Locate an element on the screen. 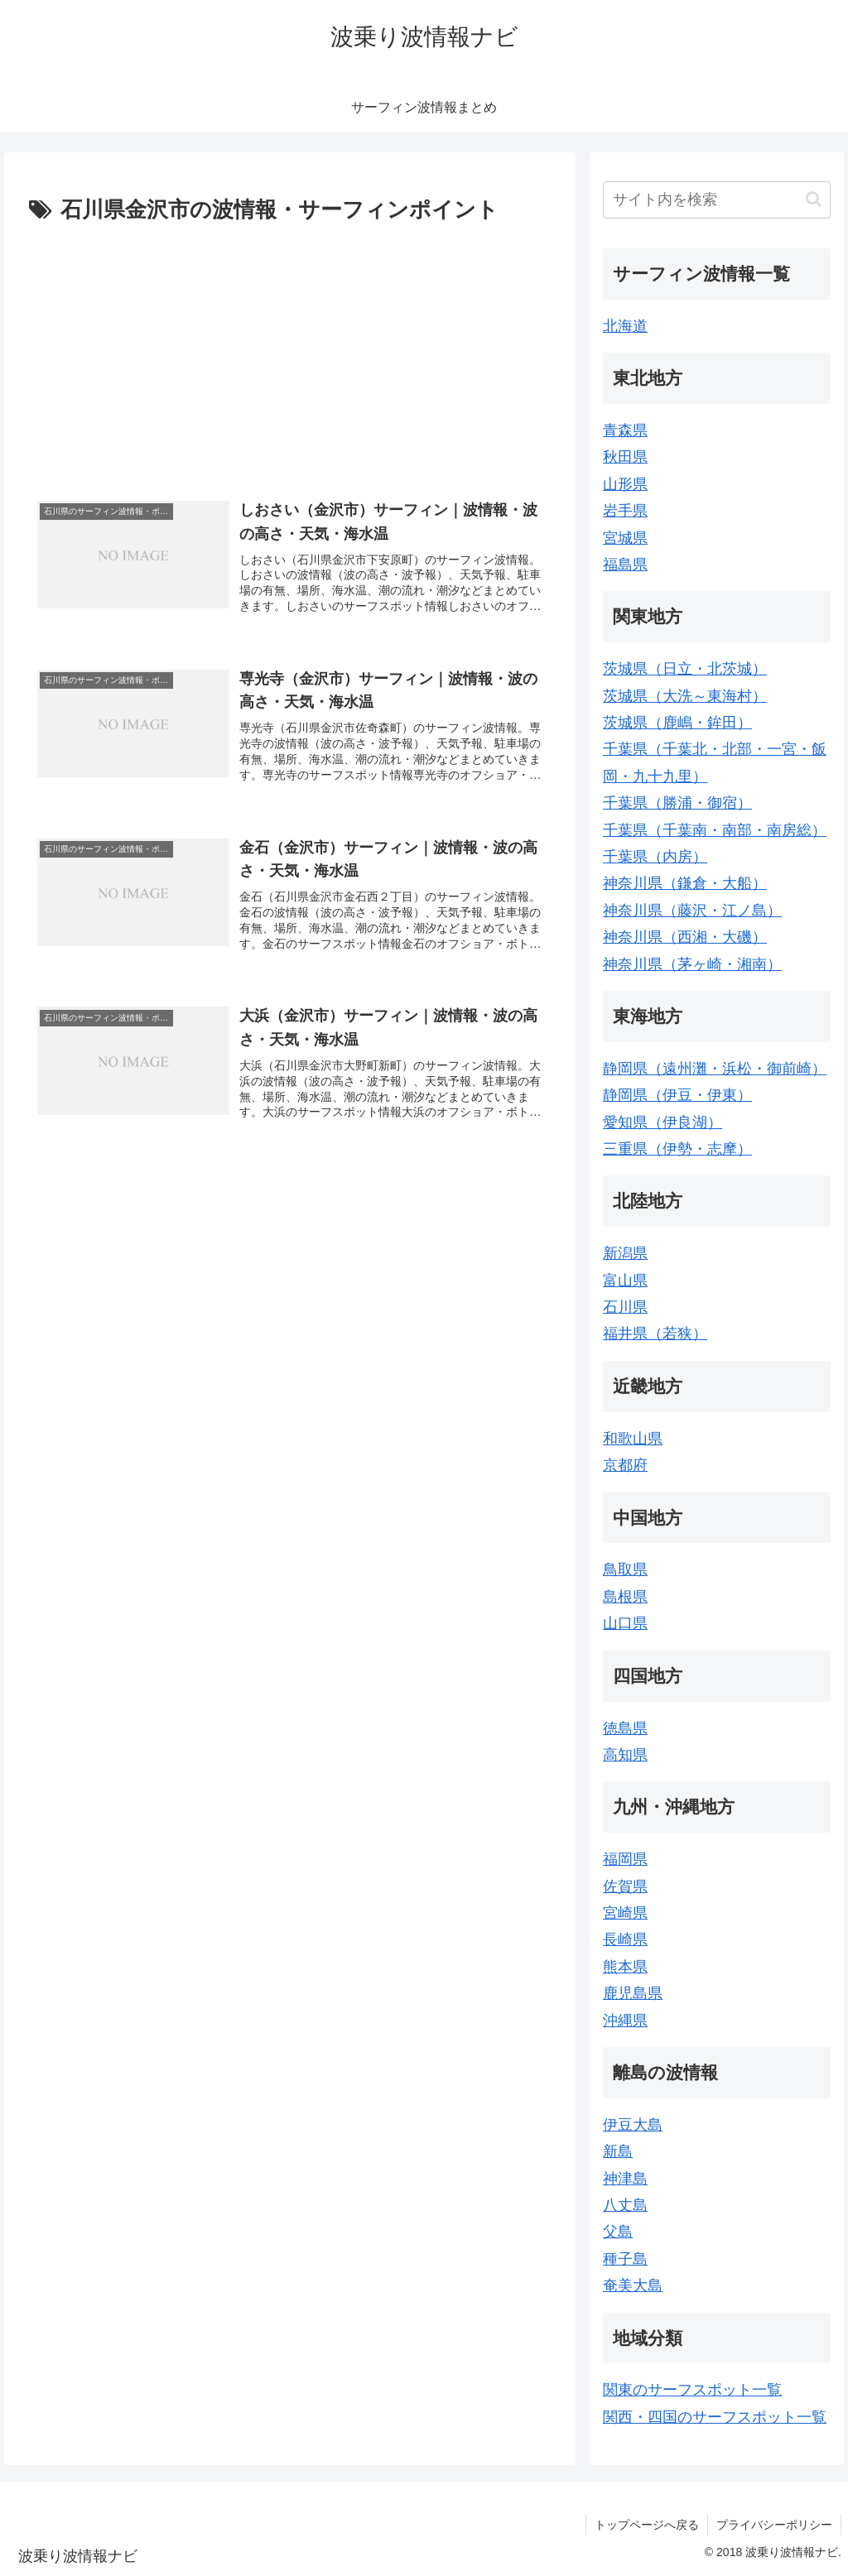 This screenshot has height=2576, width=848. 岩手県 is located at coordinates (625, 510).